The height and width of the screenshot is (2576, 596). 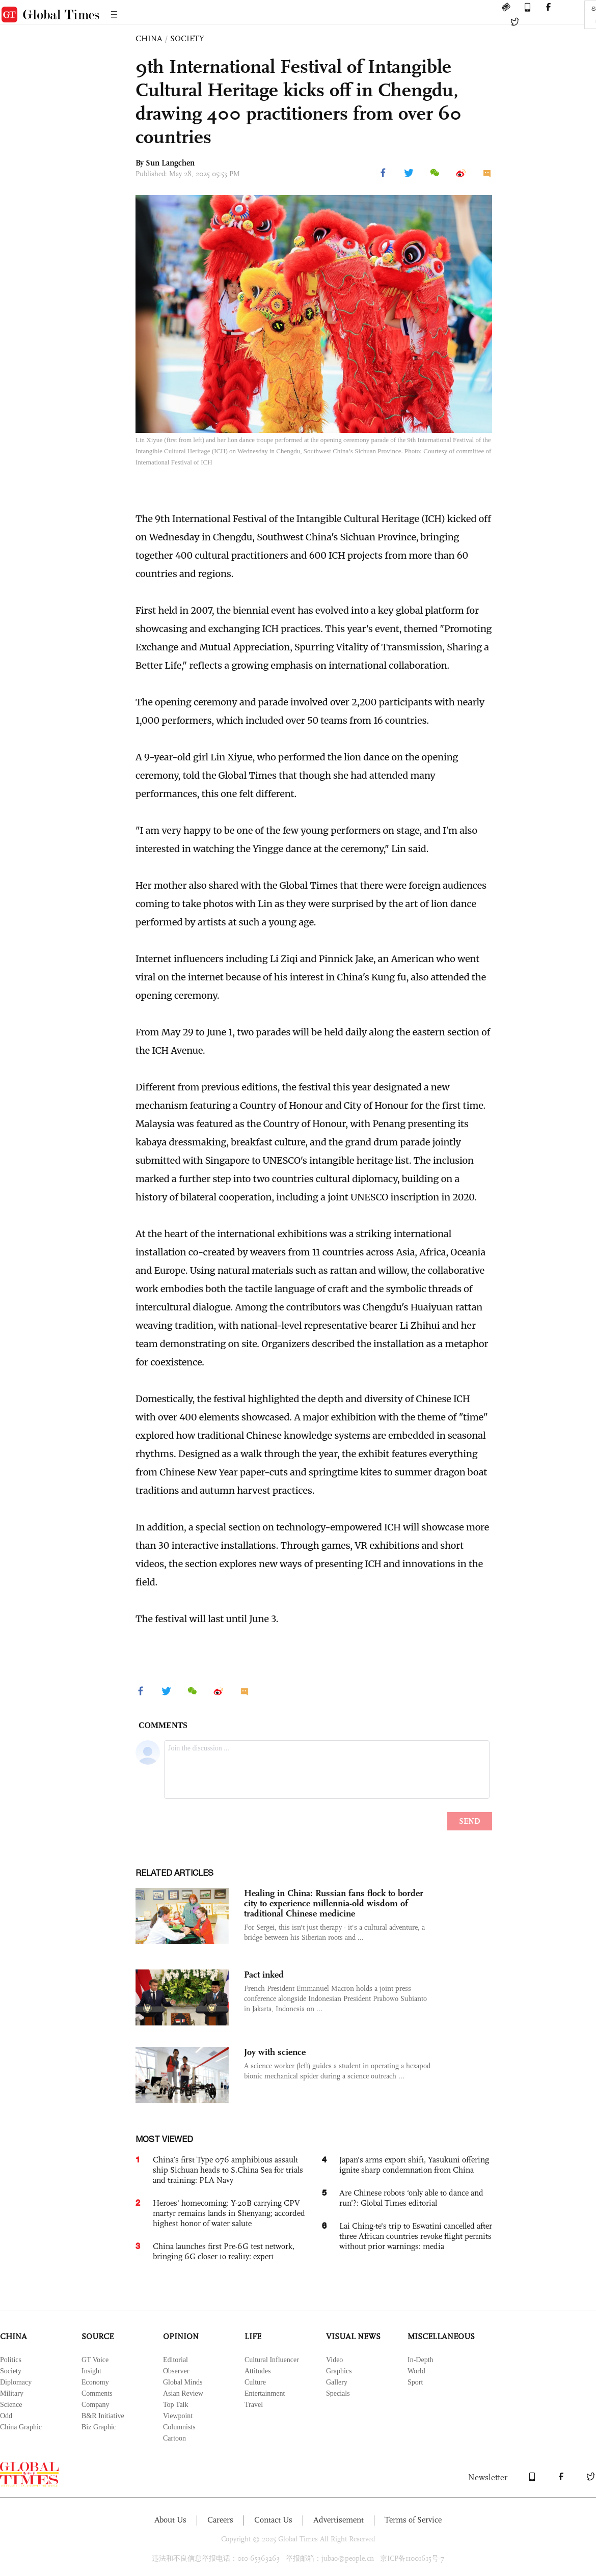 I want to click on Society, so click(x=10, y=2371).